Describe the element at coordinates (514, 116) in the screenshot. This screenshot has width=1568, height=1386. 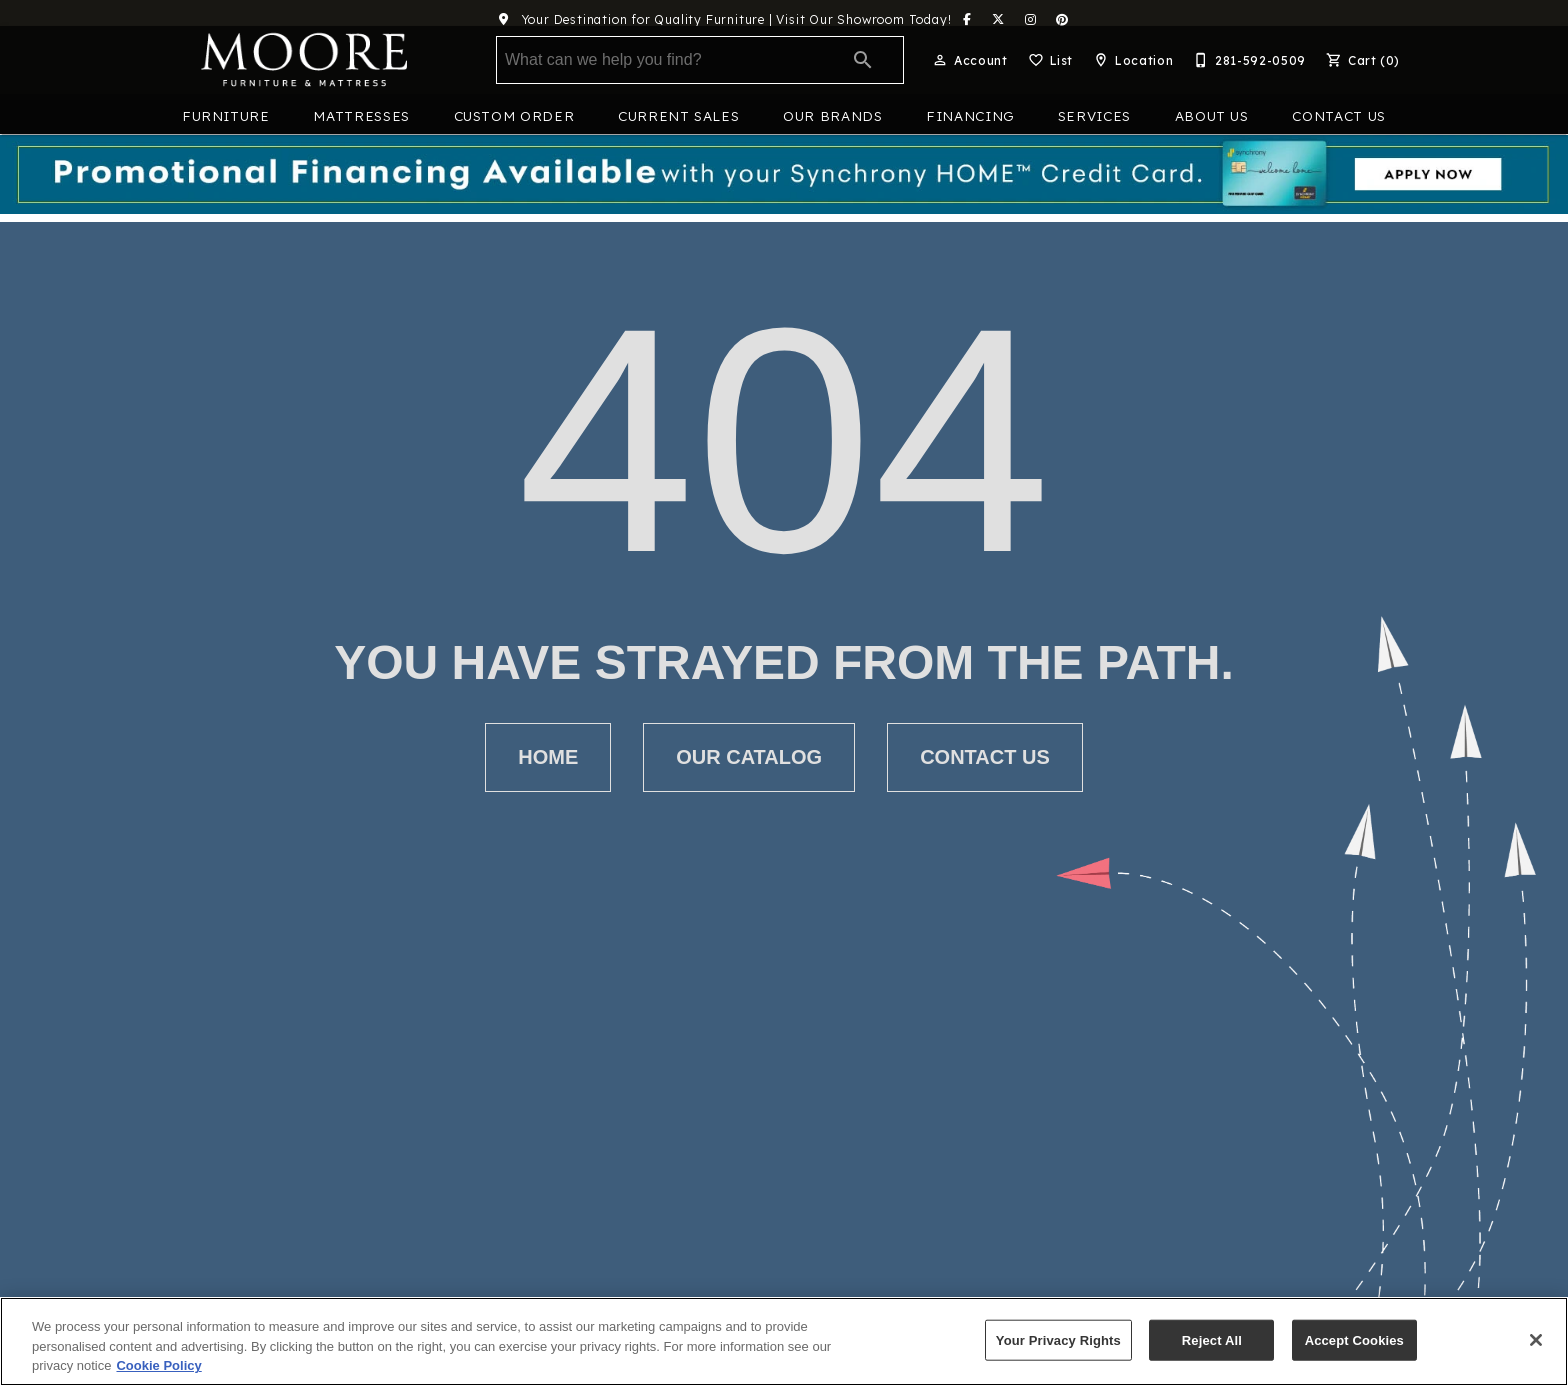
I see `Custom Order` at that location.